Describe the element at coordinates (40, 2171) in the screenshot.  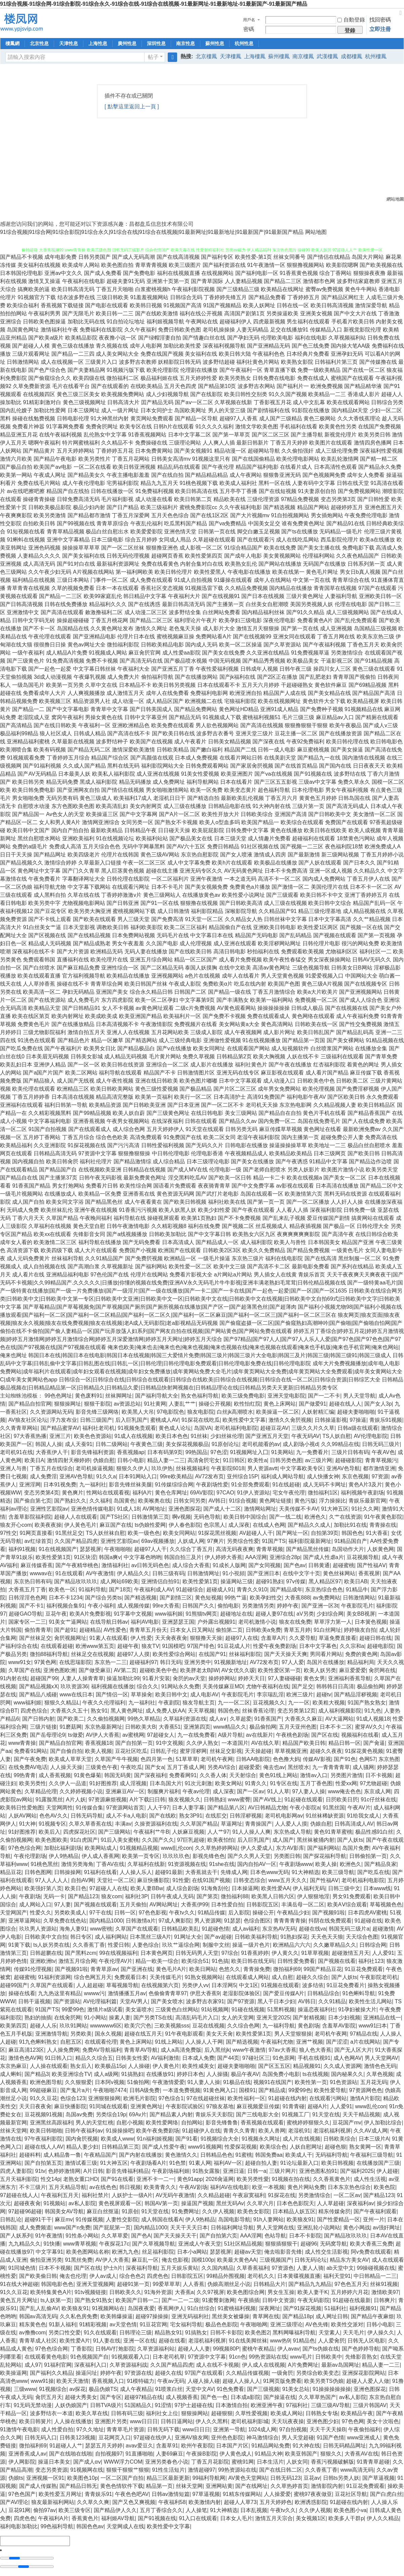
I see `91tv` at that location.